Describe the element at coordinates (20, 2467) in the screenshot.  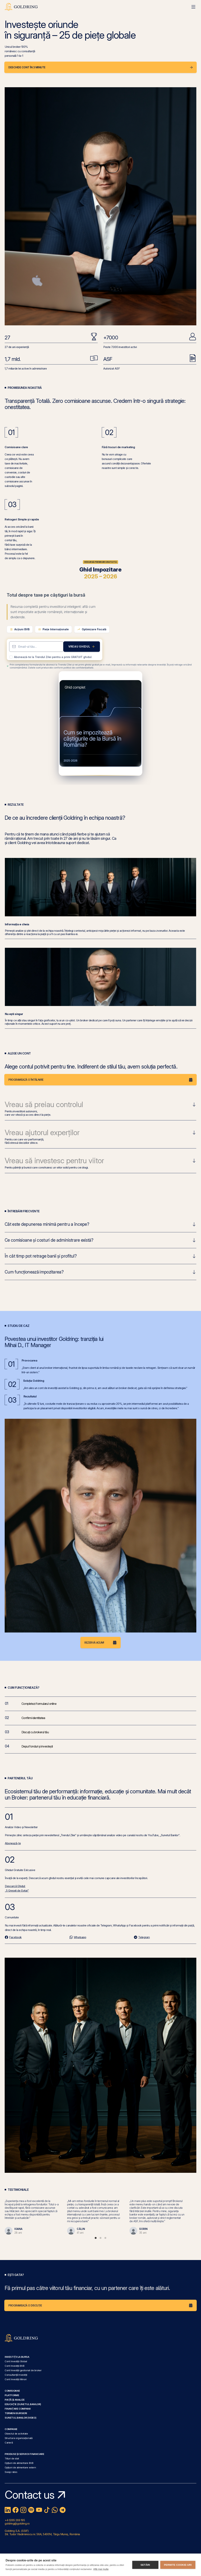
I see `Opțiuni de alimentare extern` at that location.